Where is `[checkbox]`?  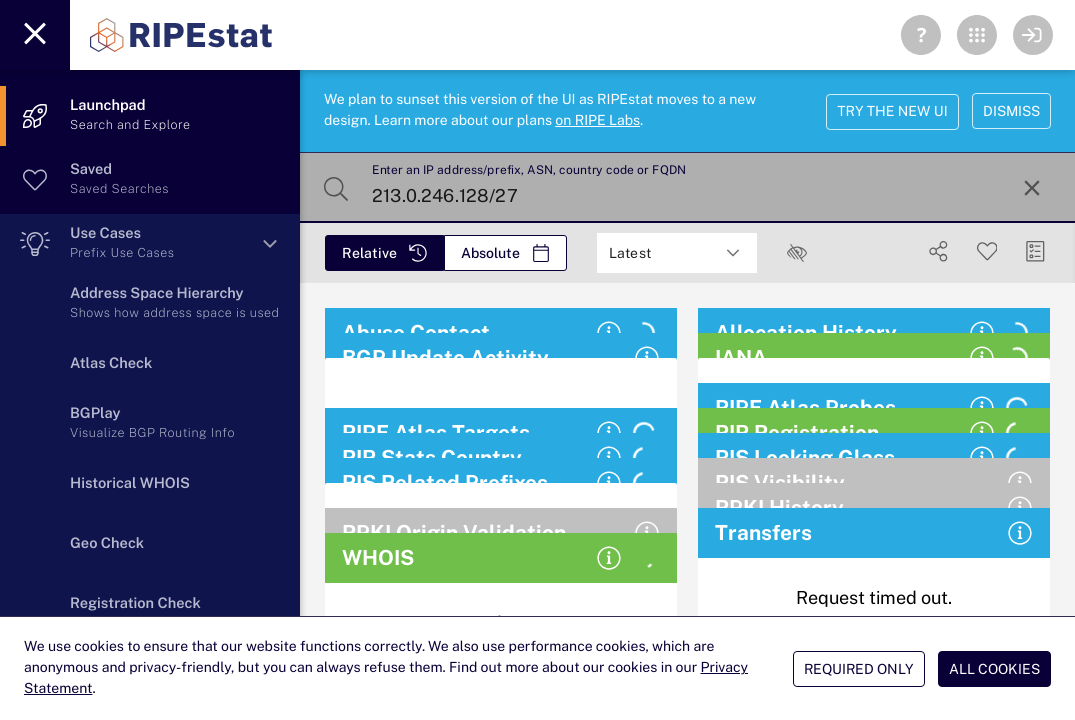 [checkbox] is located at coordinates (797, 253).